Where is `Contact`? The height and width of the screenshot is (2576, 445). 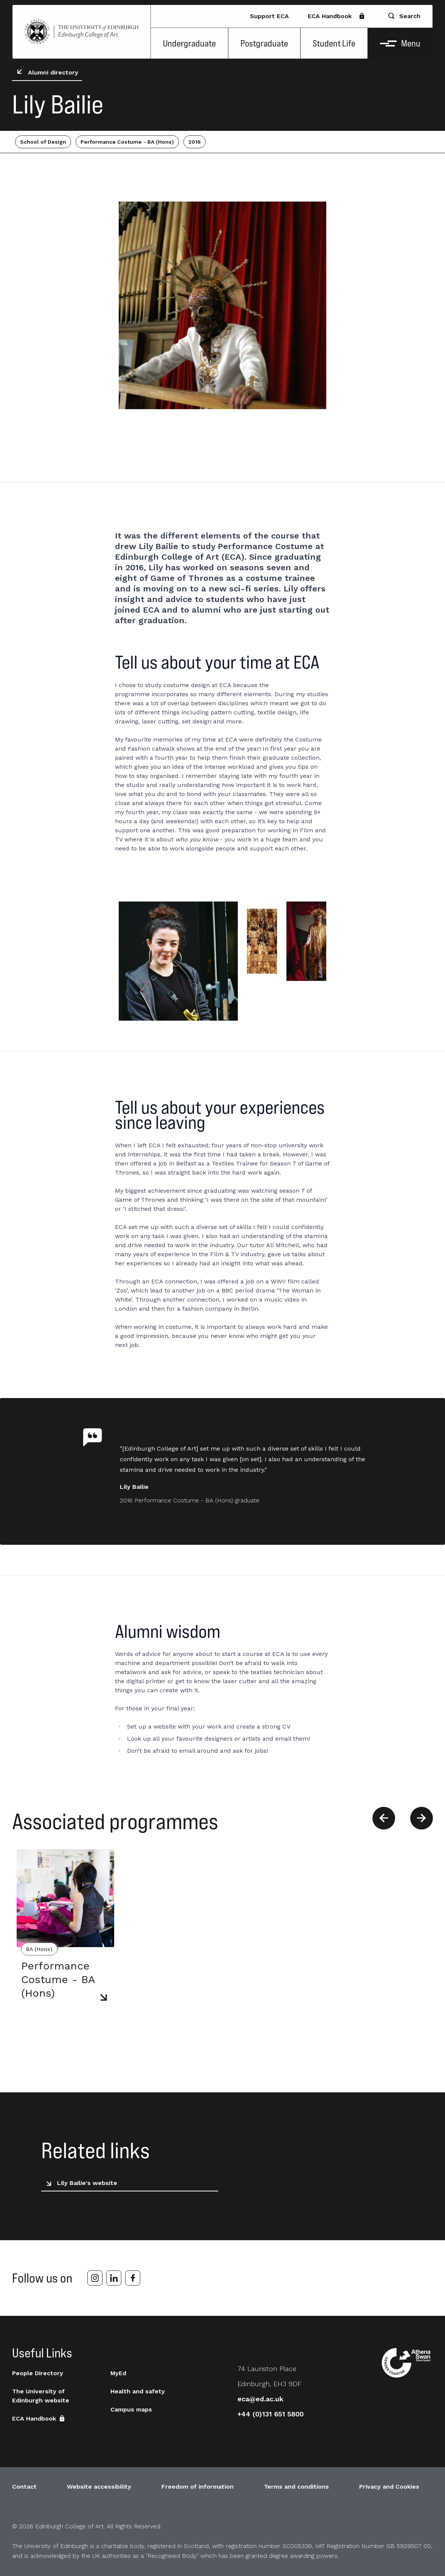
Contact is located at coordinates (24, 2486).